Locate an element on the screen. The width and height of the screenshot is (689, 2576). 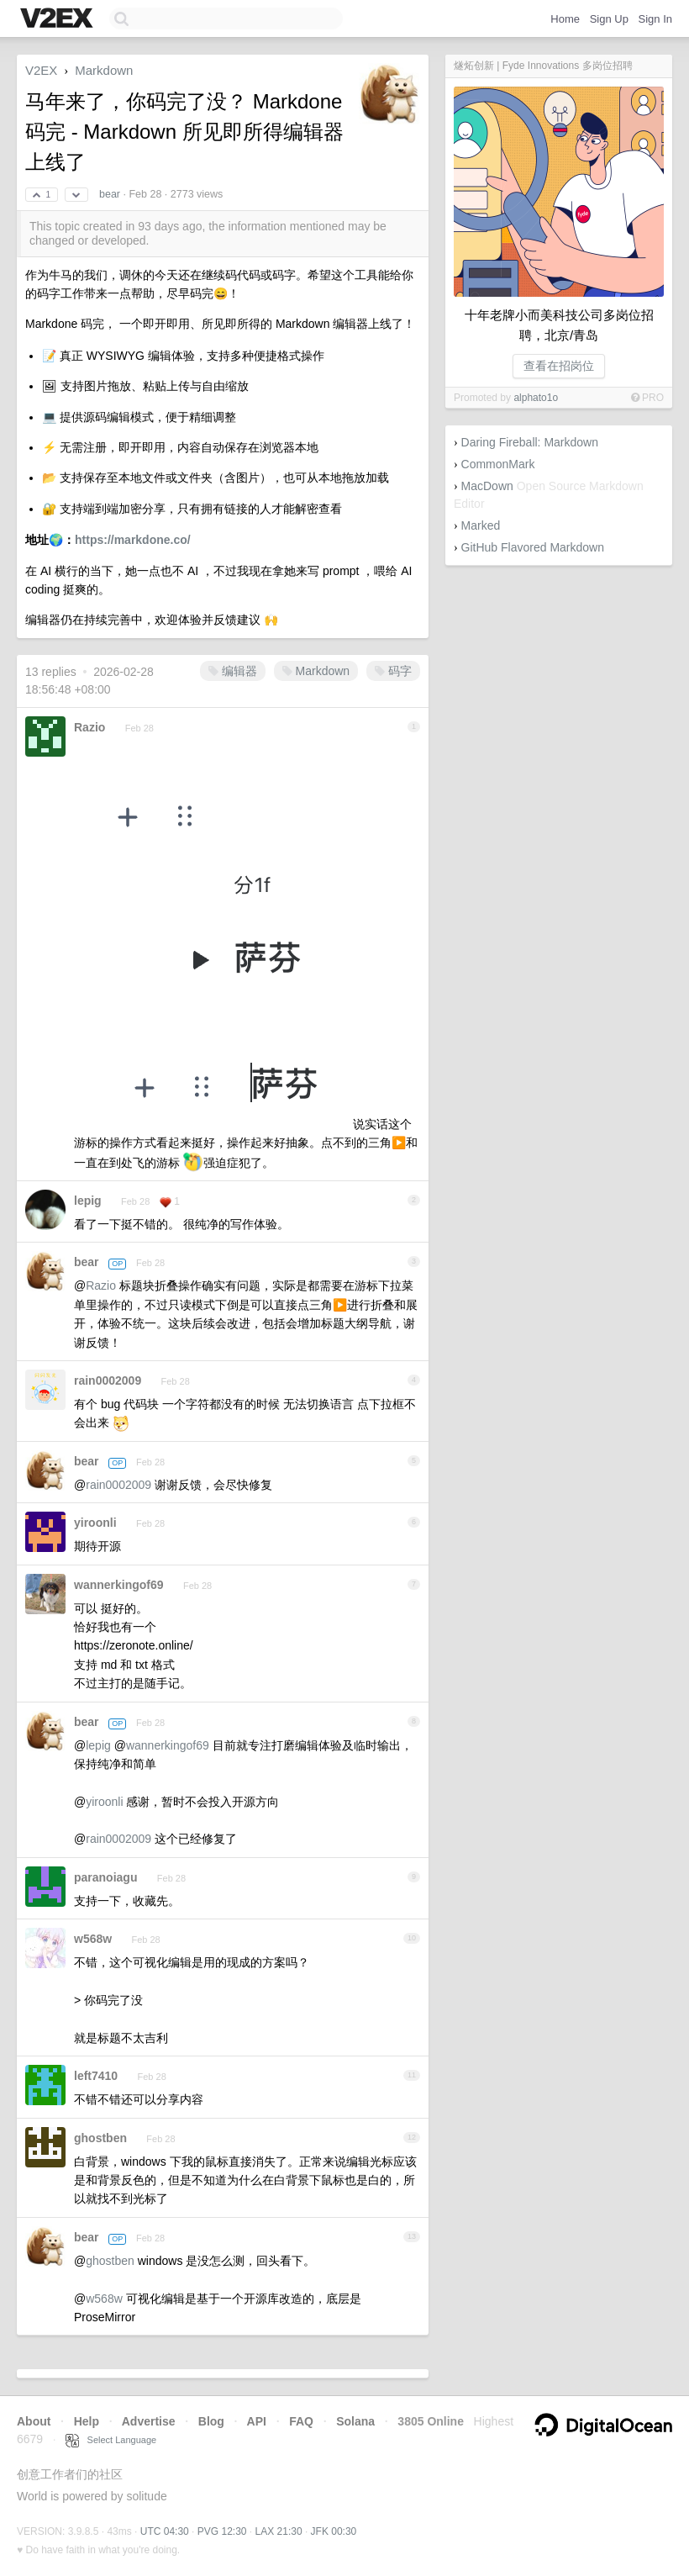
JFK 00:30 is located at coordinates (334, 2531).